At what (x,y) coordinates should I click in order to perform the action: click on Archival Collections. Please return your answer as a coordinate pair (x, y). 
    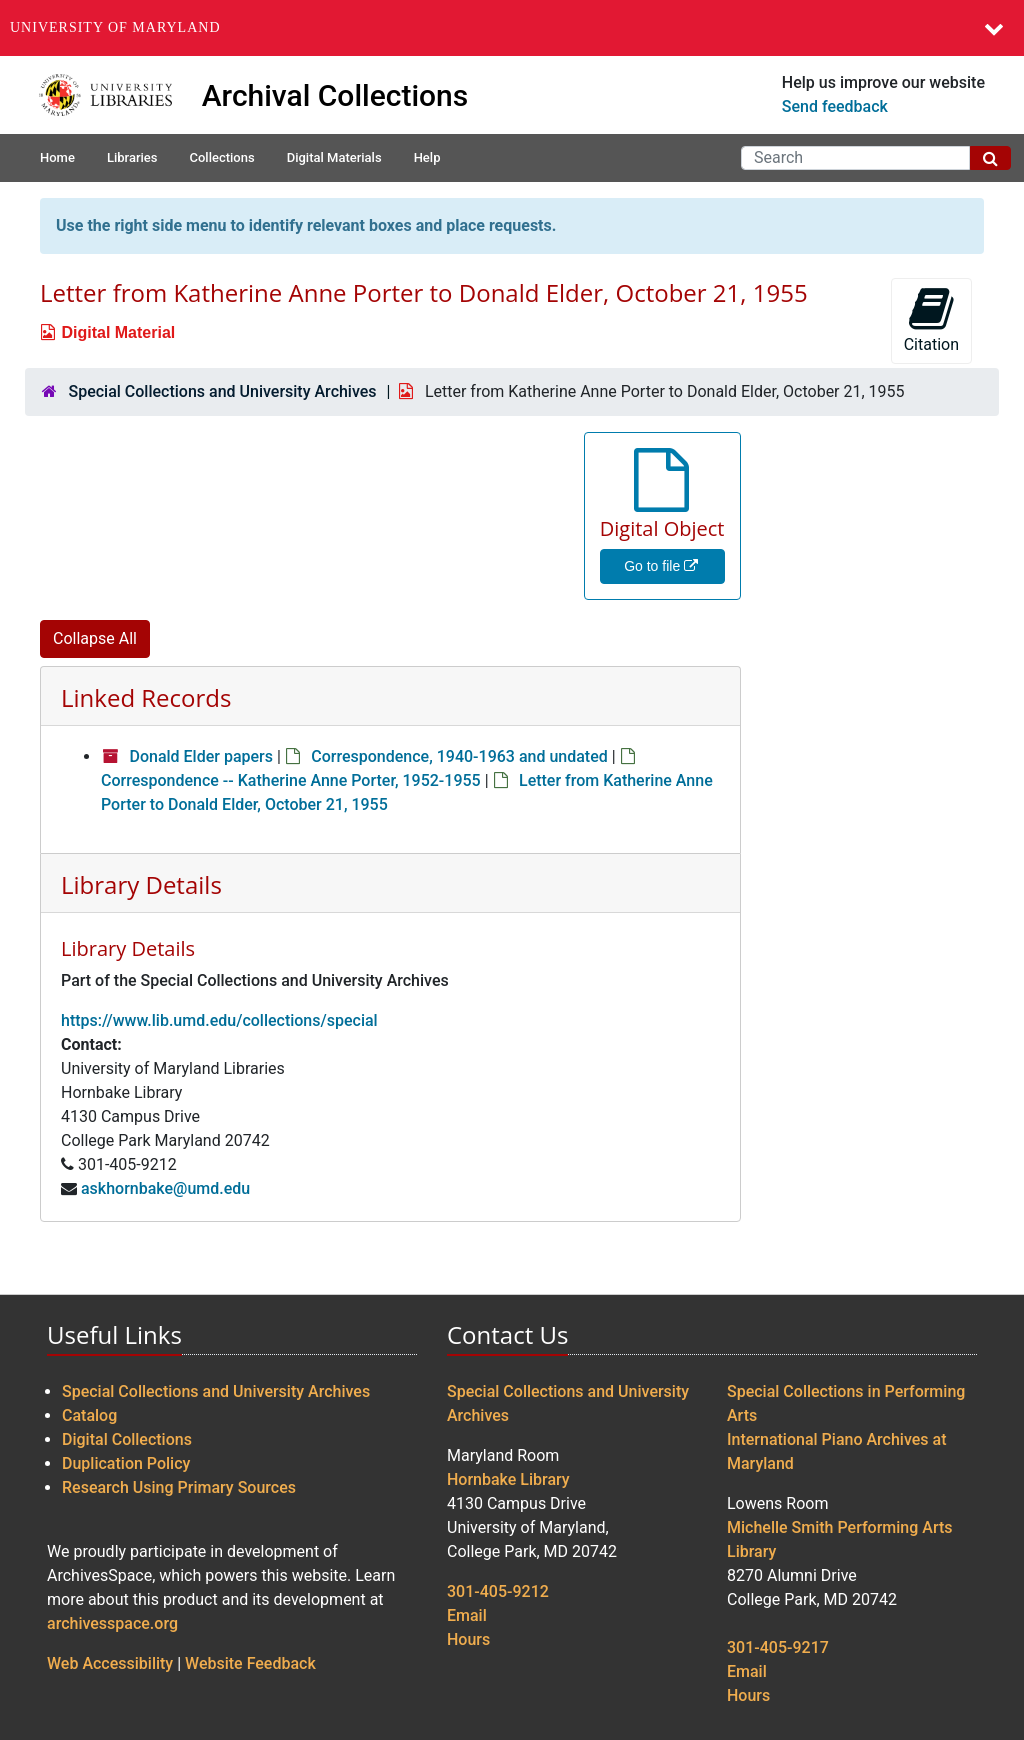
    Looking at the image, I should click on (335, 95).